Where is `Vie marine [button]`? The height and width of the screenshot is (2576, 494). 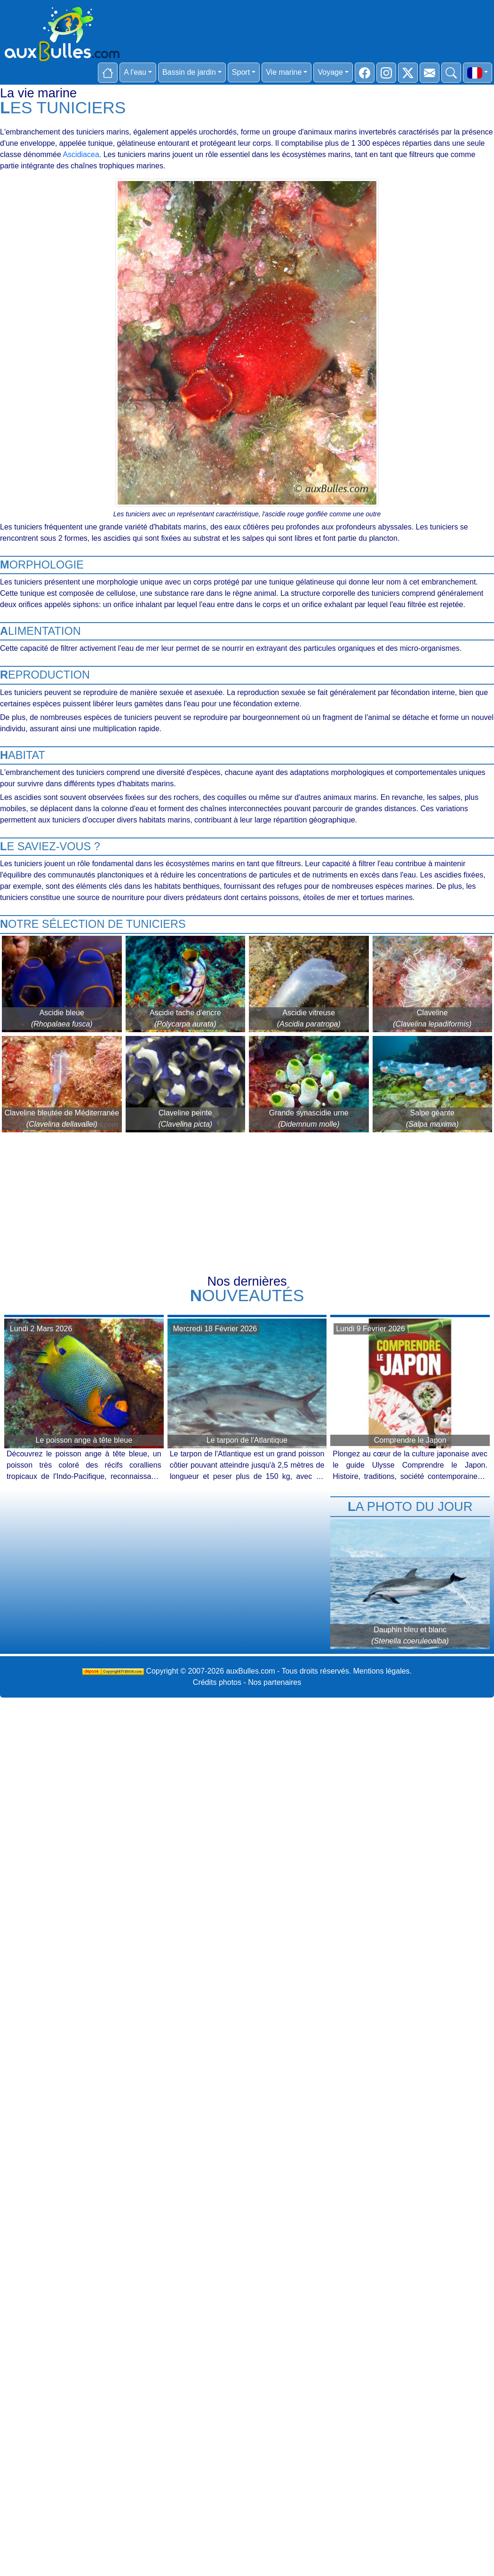 Vie marine [button] is located at coordinates (284, 72).